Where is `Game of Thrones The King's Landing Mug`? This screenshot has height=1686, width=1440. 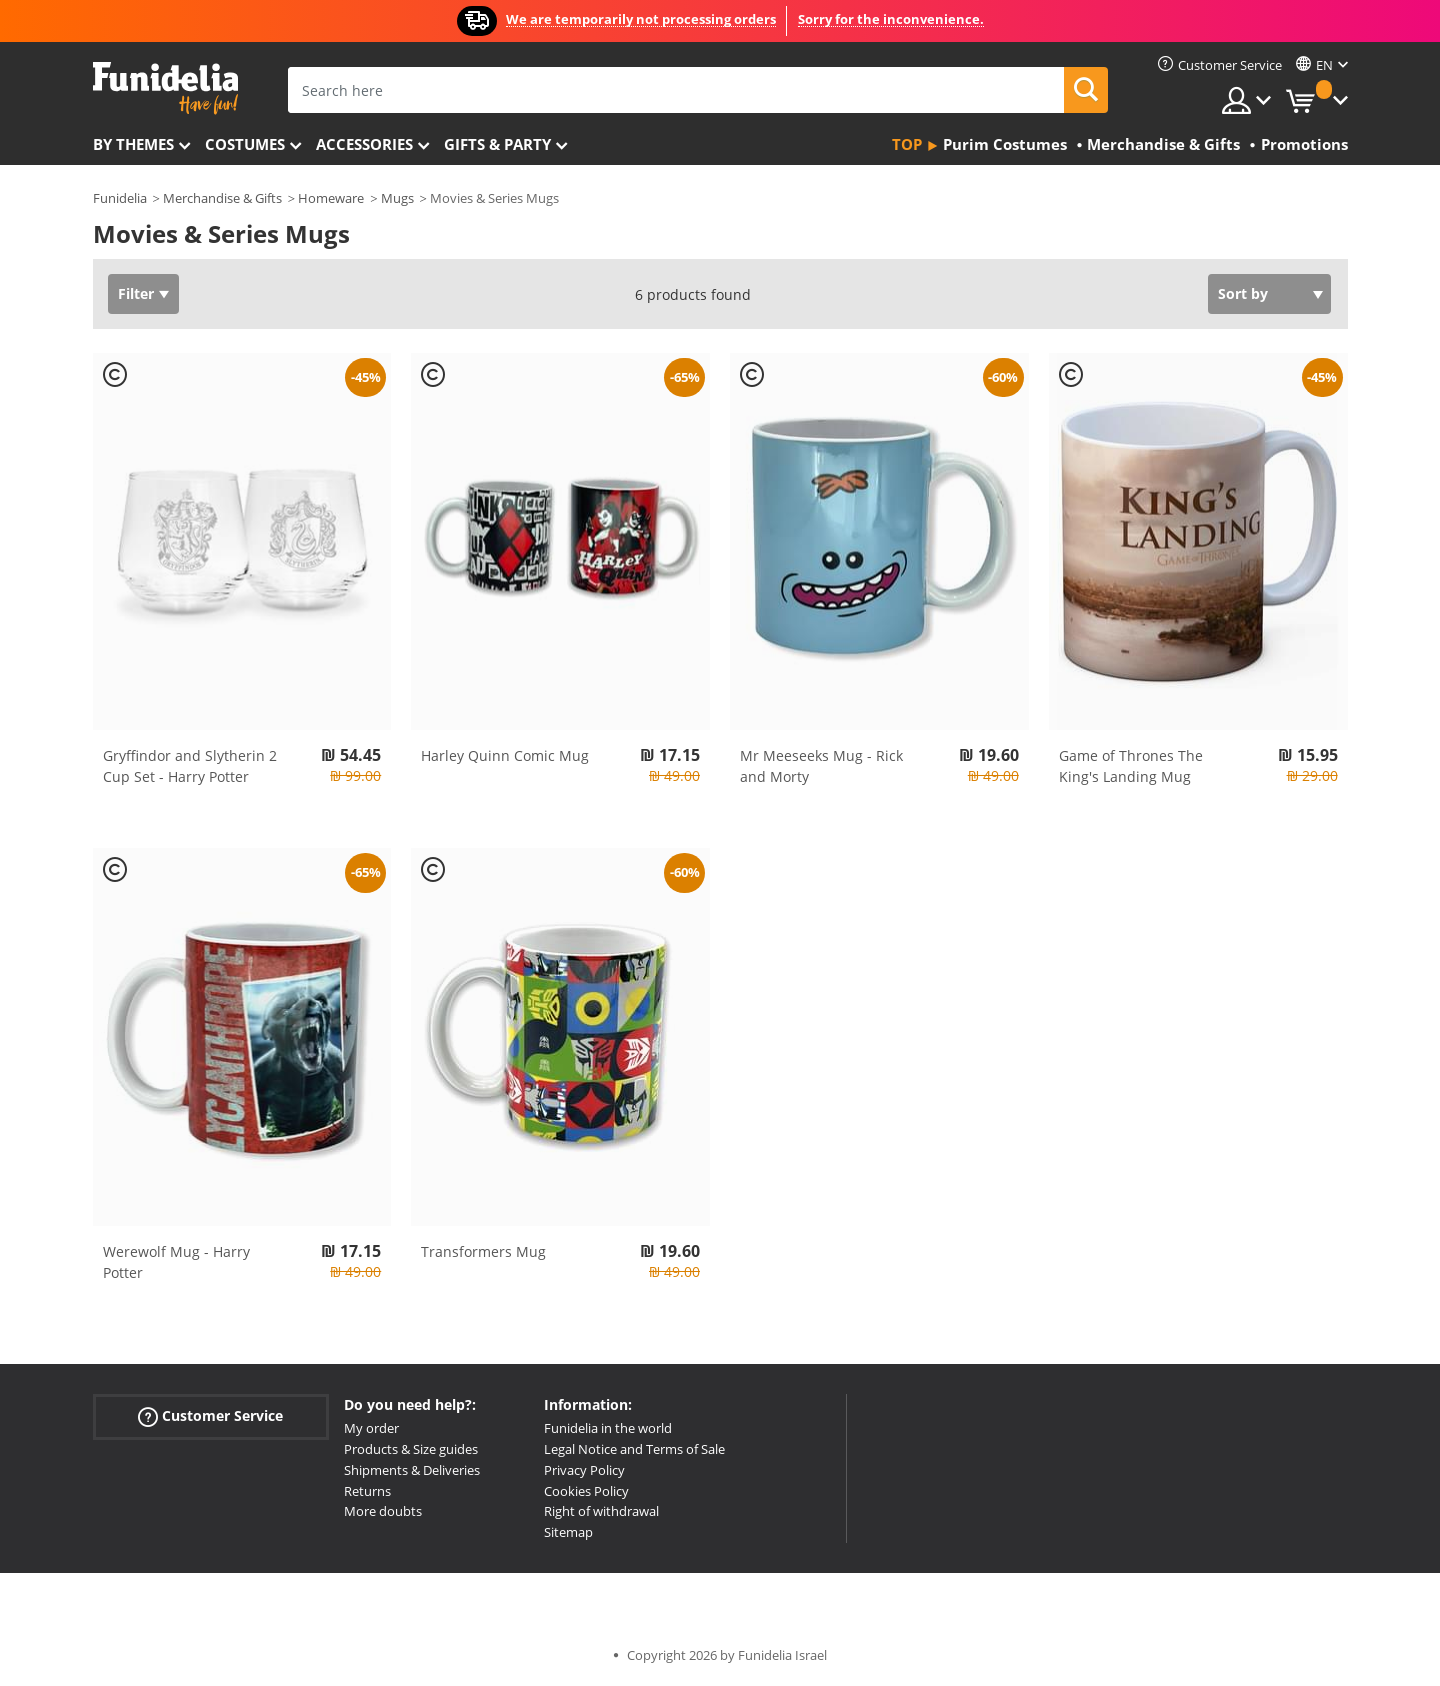 Game of Thrones The King's Landing Mug is located at coordinates (1131, 766).